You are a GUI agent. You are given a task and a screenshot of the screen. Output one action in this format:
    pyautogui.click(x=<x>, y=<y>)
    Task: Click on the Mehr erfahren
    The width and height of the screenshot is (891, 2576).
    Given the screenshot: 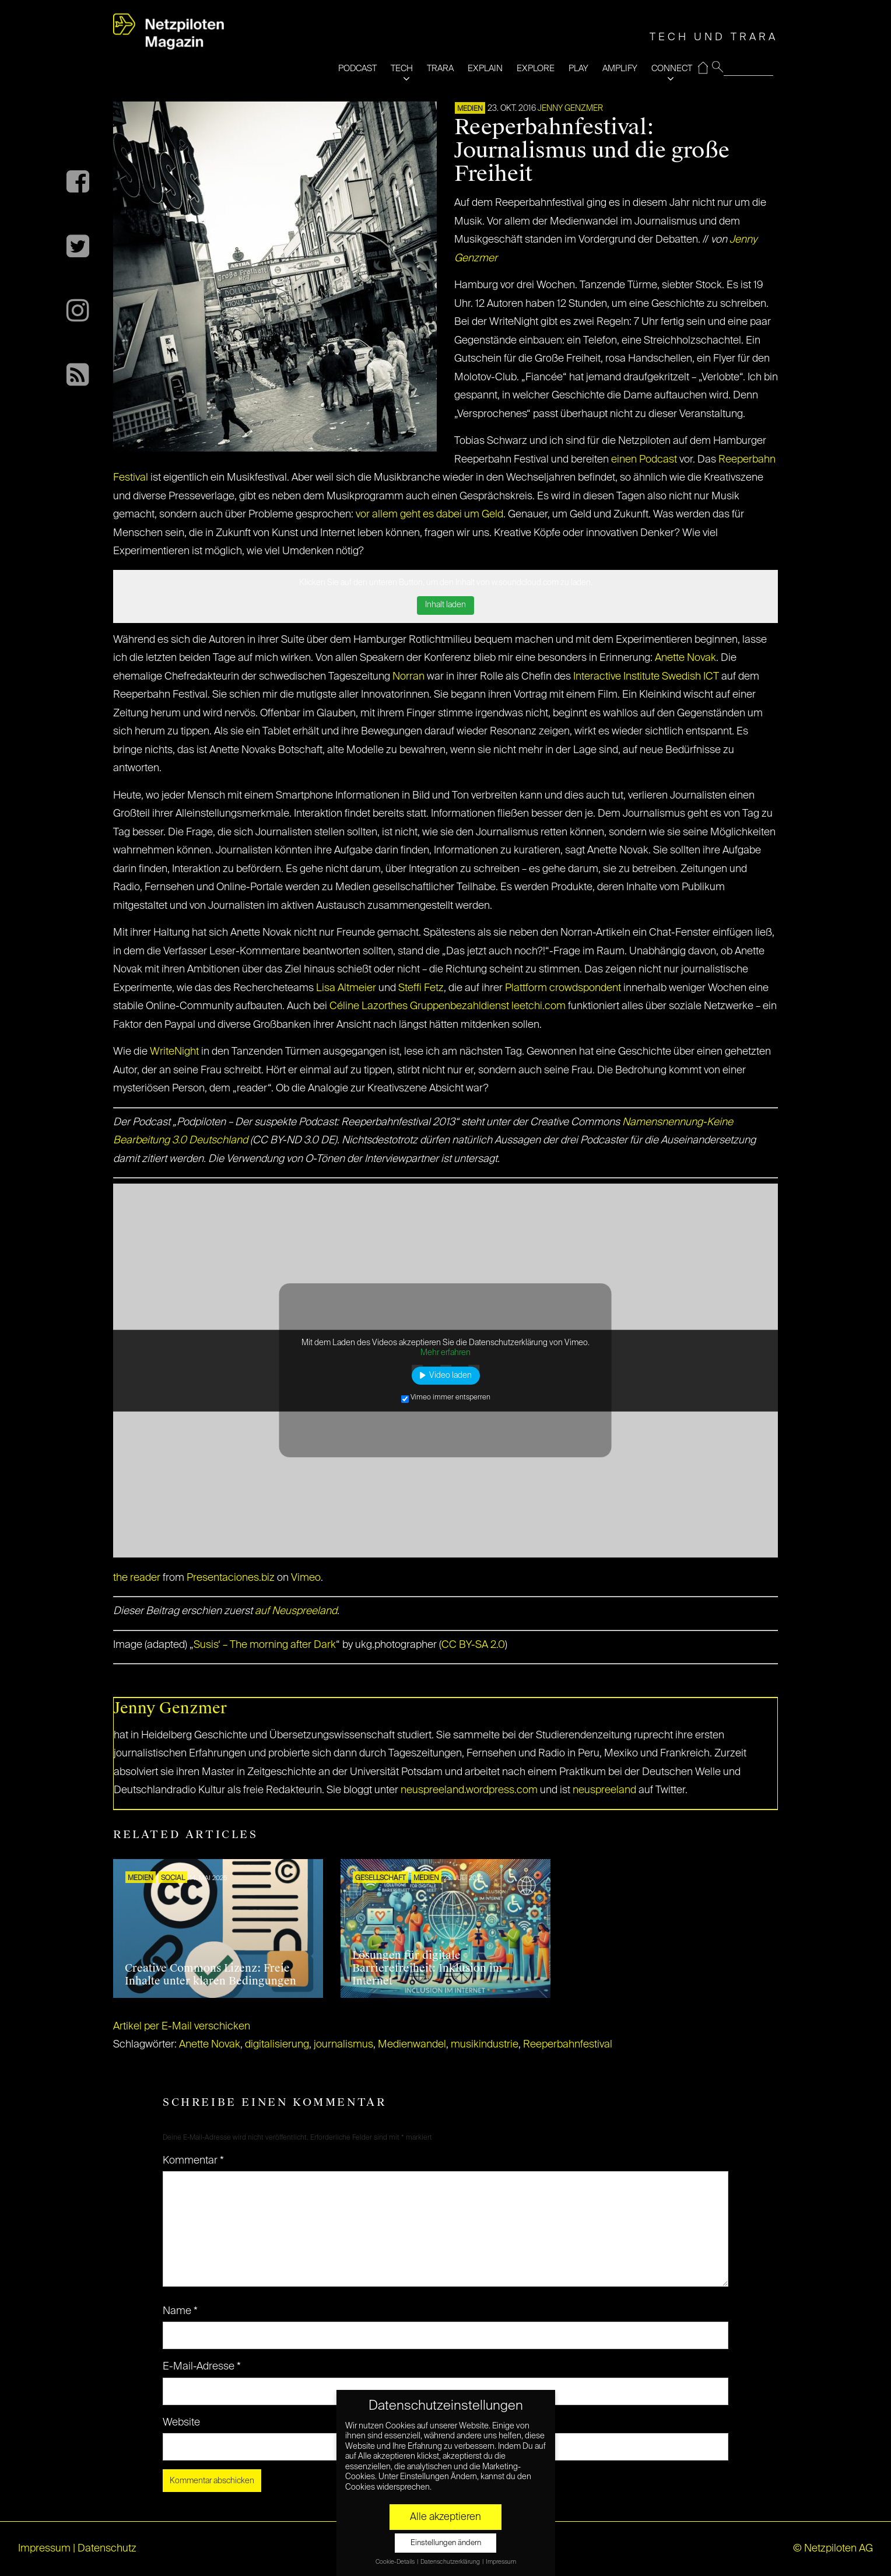 What is the action you would take?
    pyautogui.click(x=445, y=1353)
    